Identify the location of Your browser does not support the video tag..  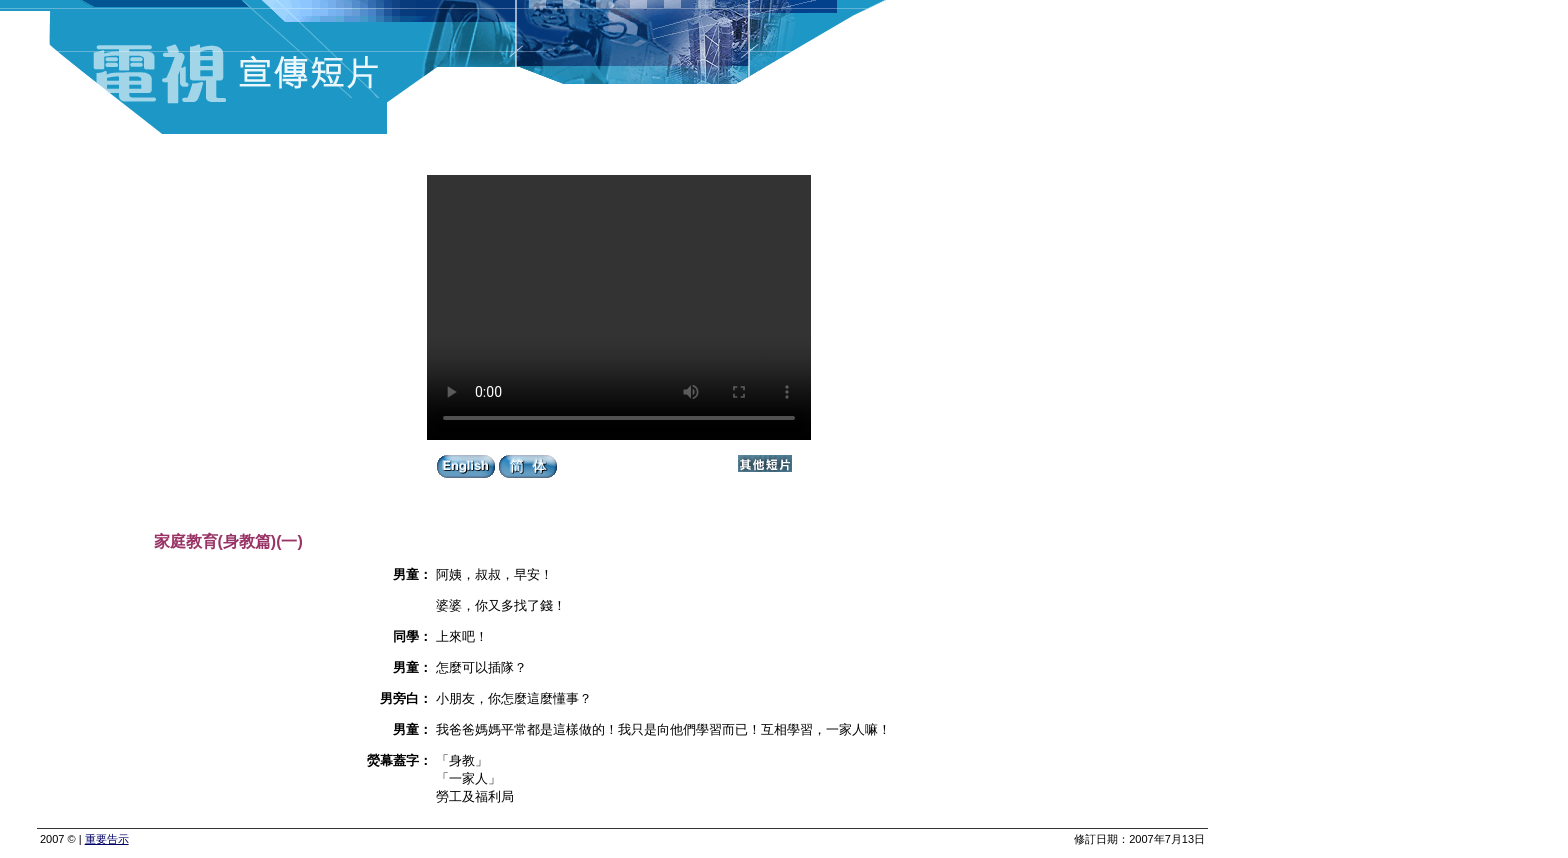
(619, 307).